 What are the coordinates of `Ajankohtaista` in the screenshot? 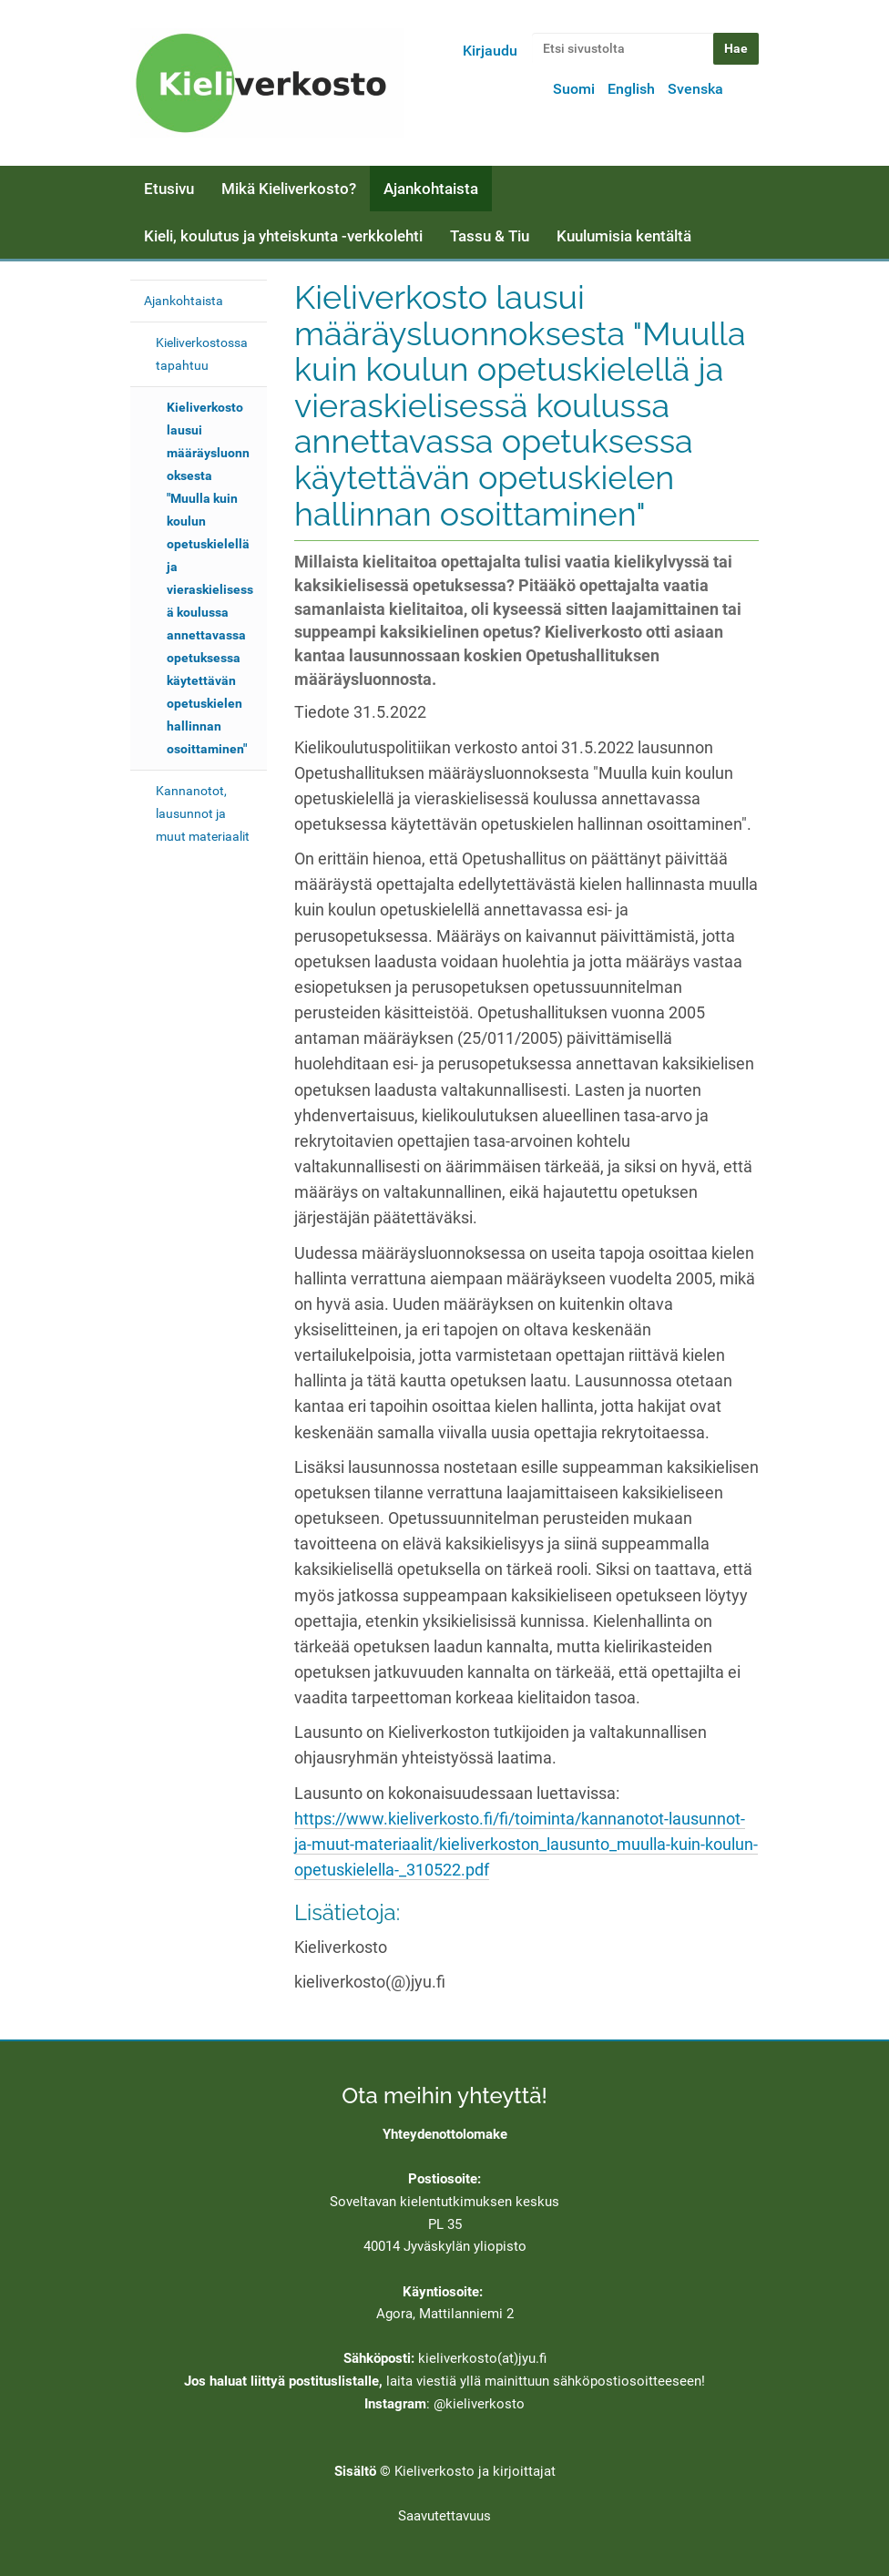 It's located at (430, 188).